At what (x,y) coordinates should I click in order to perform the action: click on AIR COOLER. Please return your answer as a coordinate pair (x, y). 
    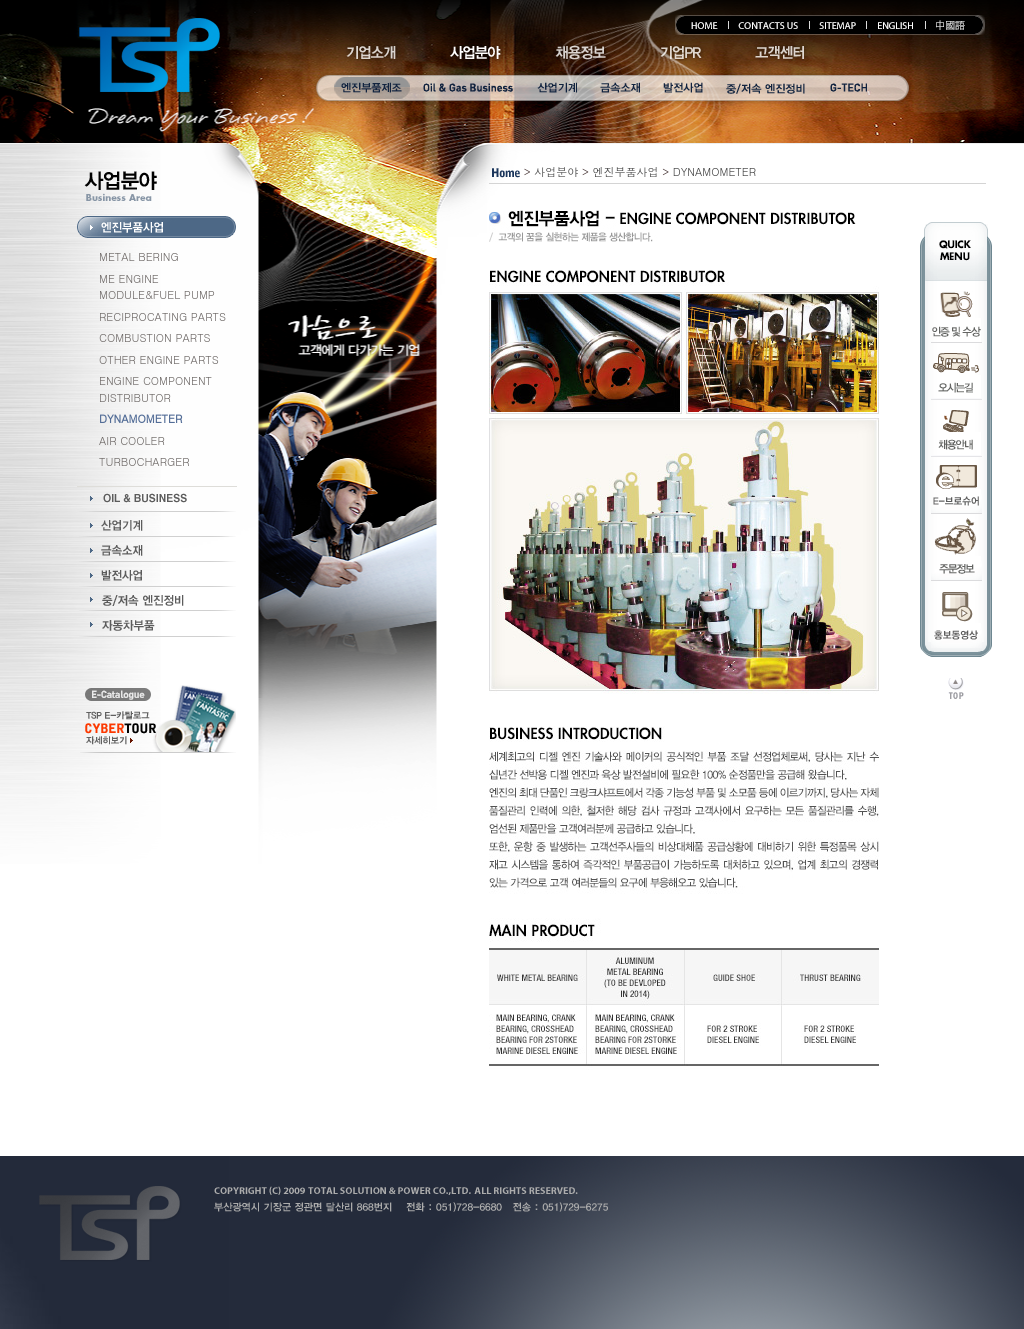
    Looking at the image, I should click on (132, 440).